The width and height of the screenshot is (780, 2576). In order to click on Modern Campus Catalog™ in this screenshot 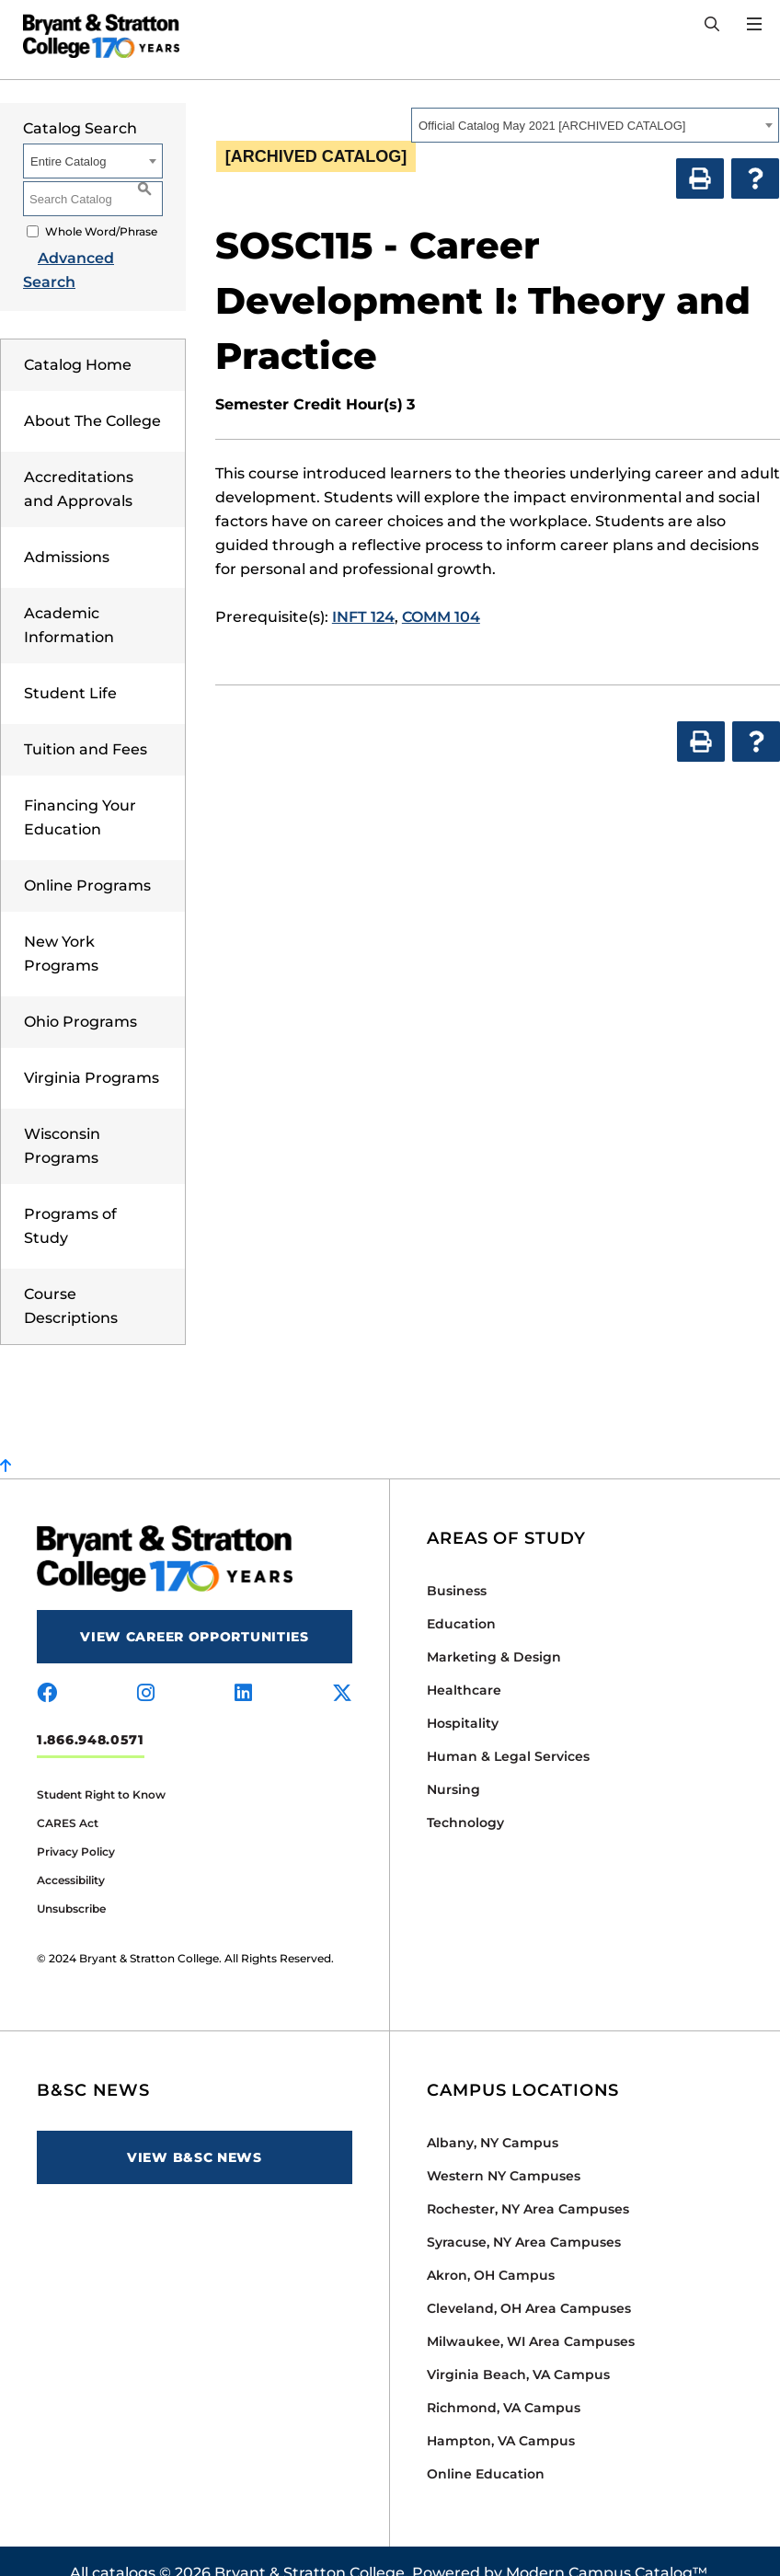, I will do `click(606, 2549)`.